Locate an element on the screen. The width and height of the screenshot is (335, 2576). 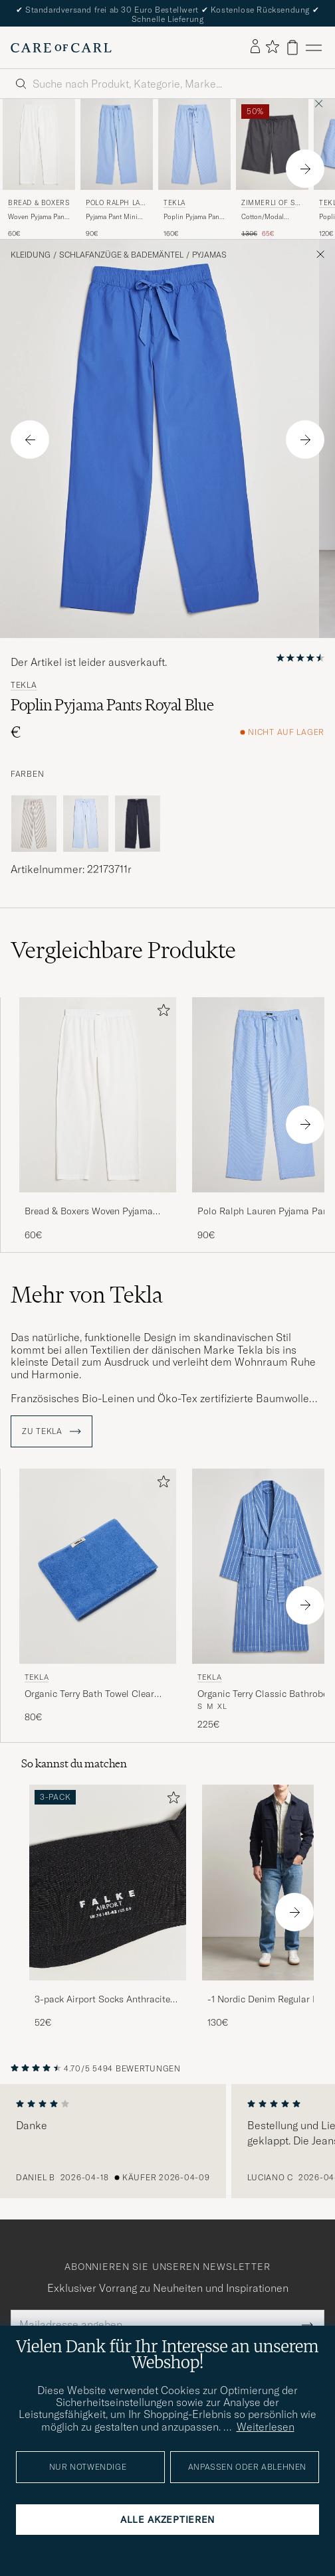
3-pack Airport Socks Anthracite Melange is located at coordinates (102, 1999).